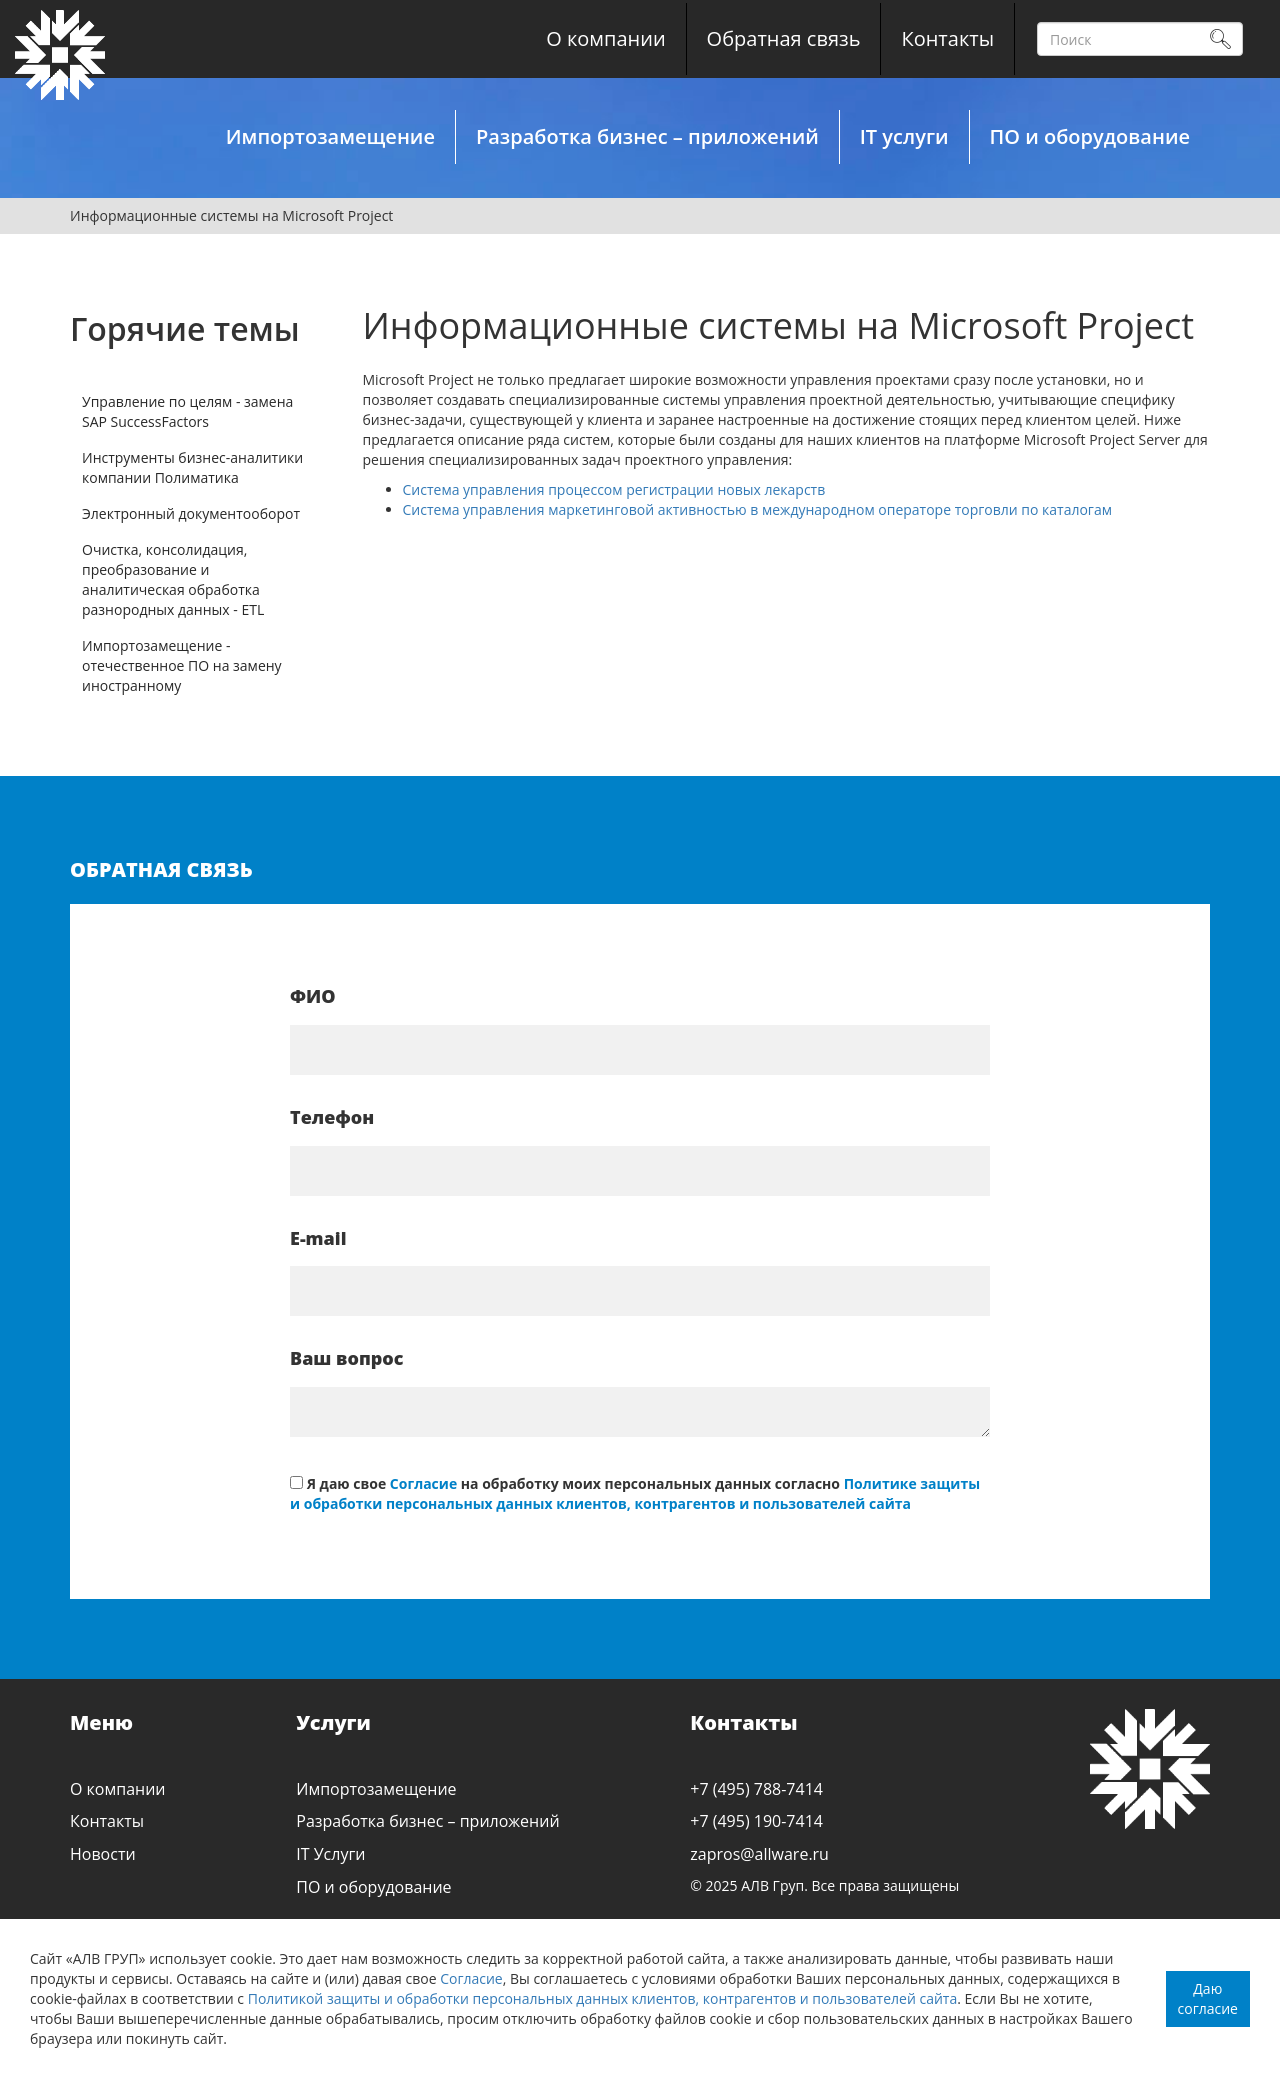 The image size is (1280, 2079). What do you see at coordinates (904, 136) in the screenshot?
I see `IT услуги` at bounding box center [904, 136].